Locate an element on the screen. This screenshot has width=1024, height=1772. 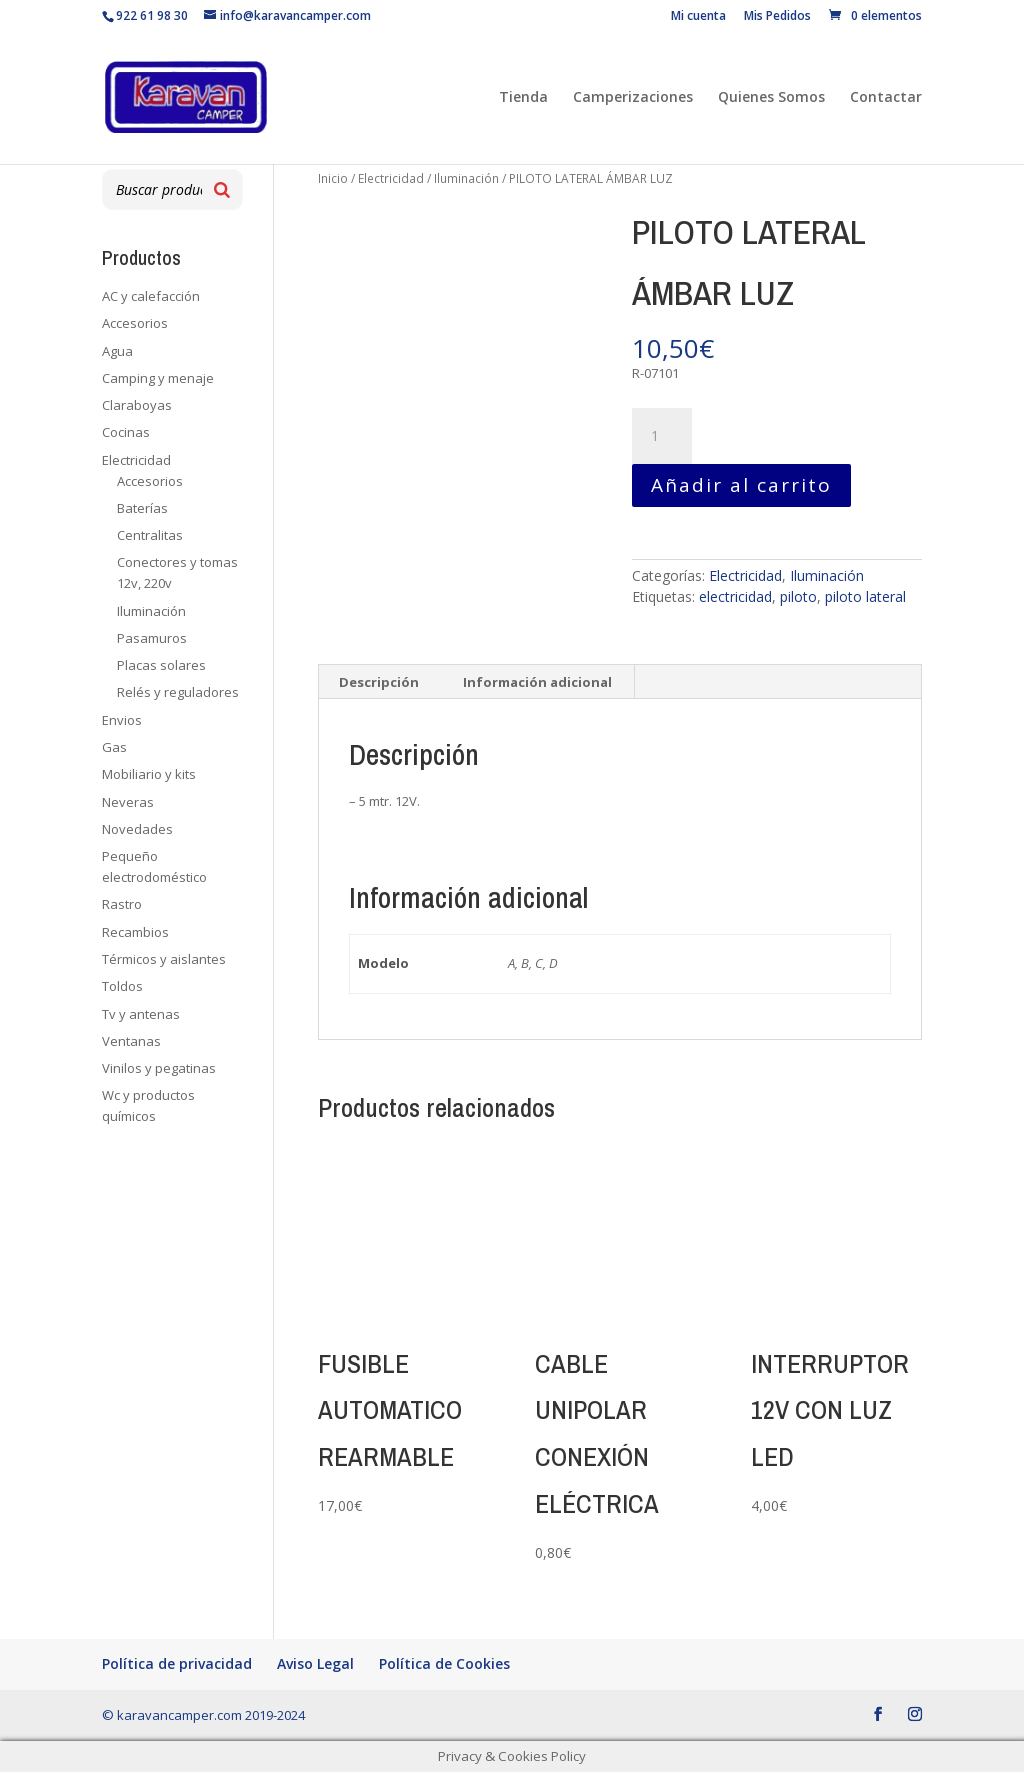
Gas is located at coordinates (114, 747).